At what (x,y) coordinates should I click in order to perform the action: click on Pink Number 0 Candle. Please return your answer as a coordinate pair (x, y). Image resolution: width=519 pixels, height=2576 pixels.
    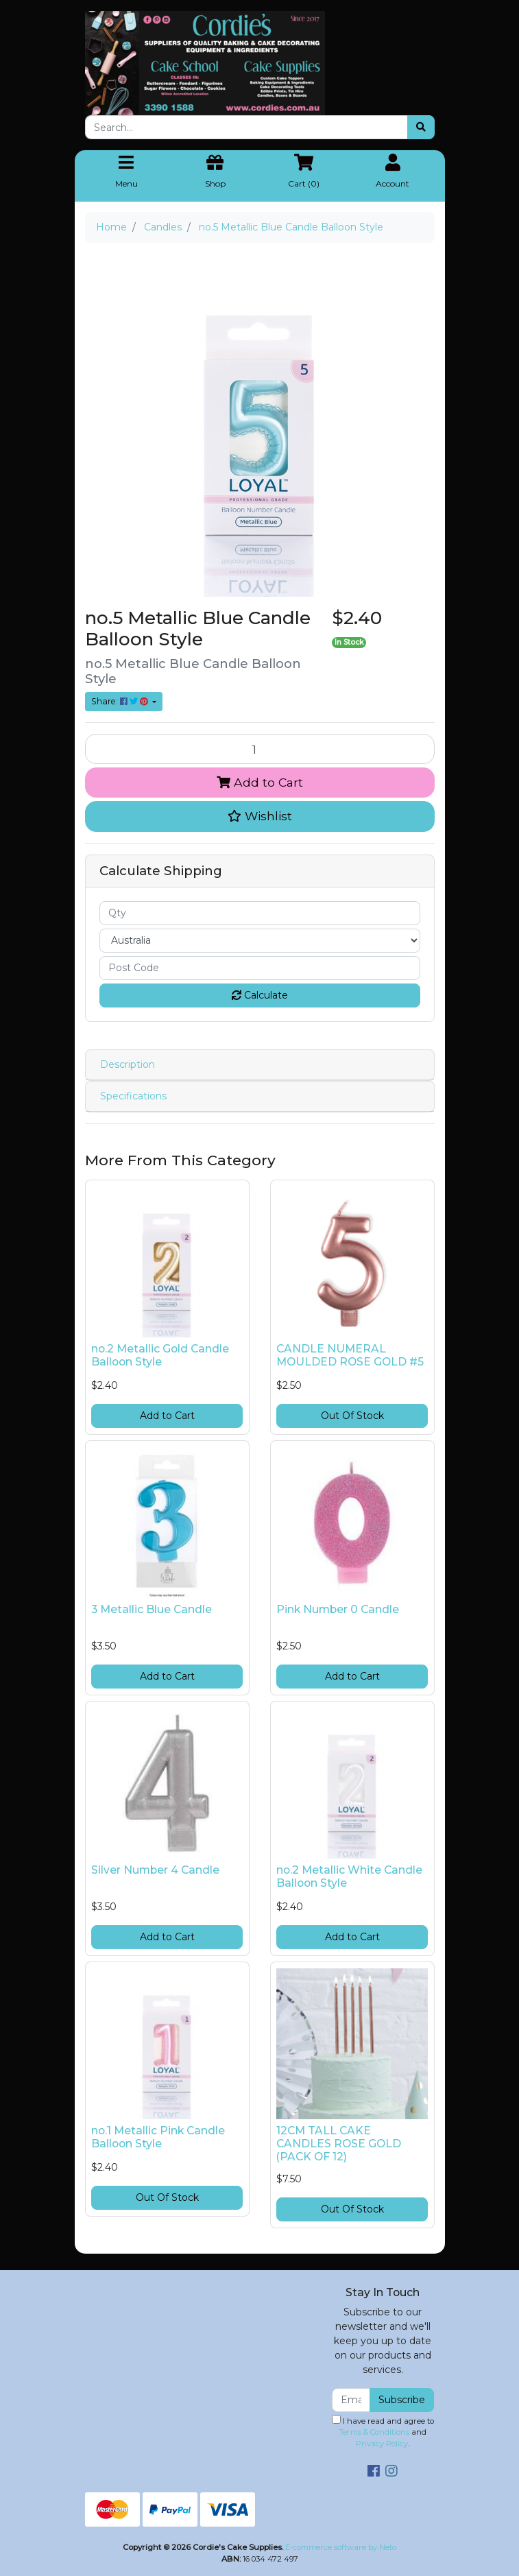
    Looking at the image, I should click on (337, 1609).